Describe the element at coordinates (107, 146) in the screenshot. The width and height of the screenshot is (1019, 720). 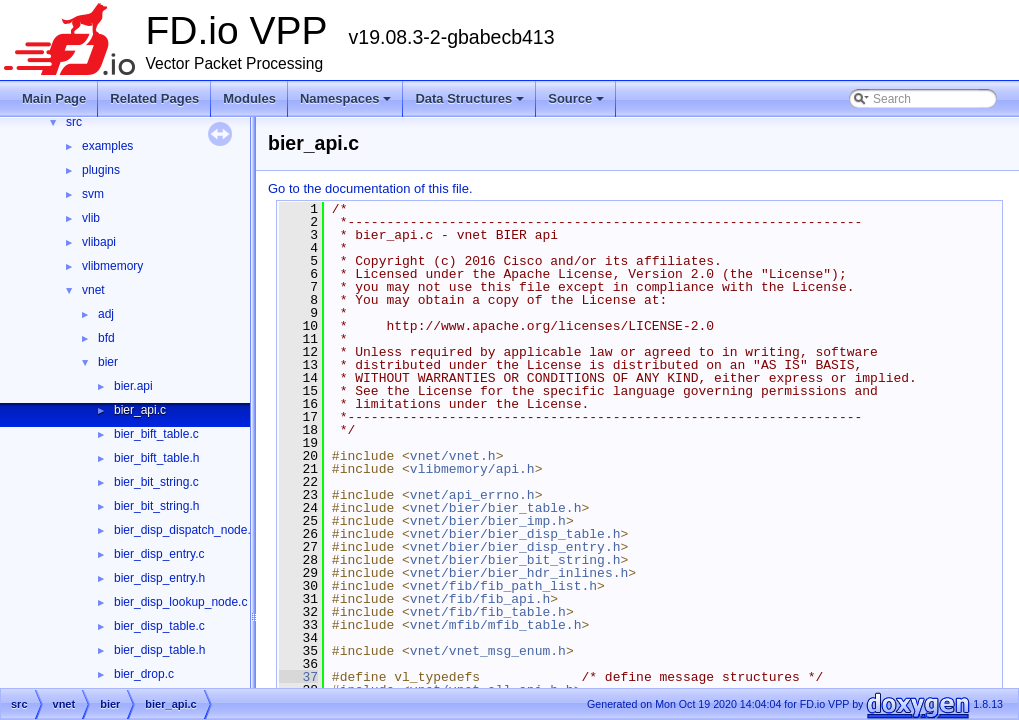
I see `examples` at that location.